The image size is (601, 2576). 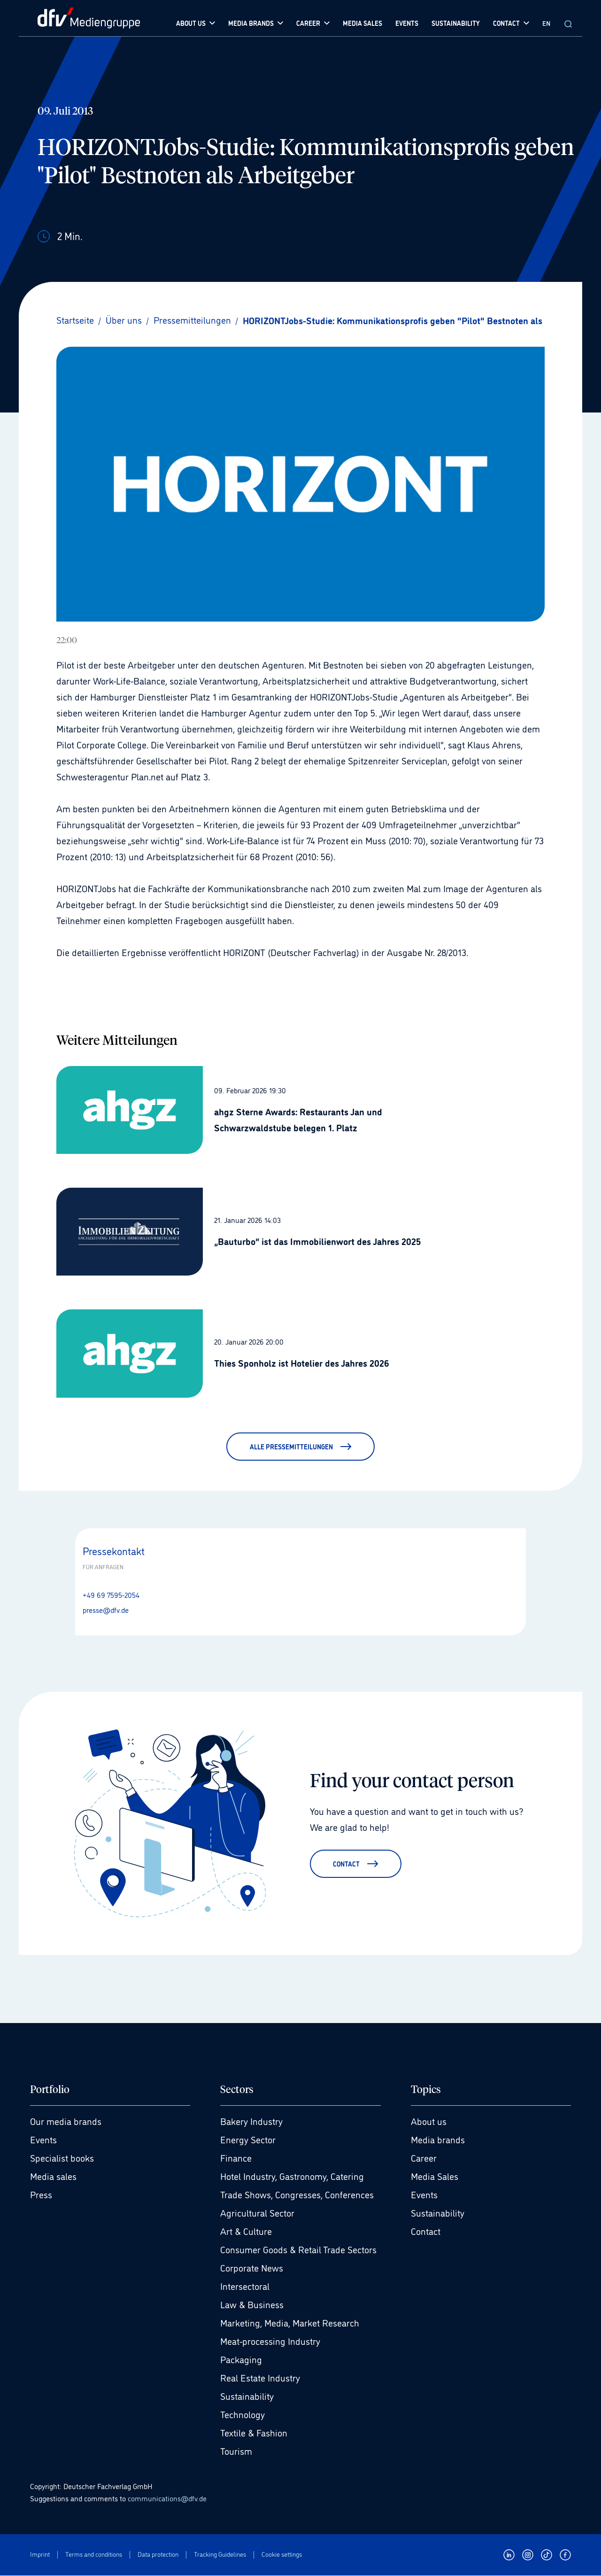 I want to click on EN, so click(x=546, y=22).